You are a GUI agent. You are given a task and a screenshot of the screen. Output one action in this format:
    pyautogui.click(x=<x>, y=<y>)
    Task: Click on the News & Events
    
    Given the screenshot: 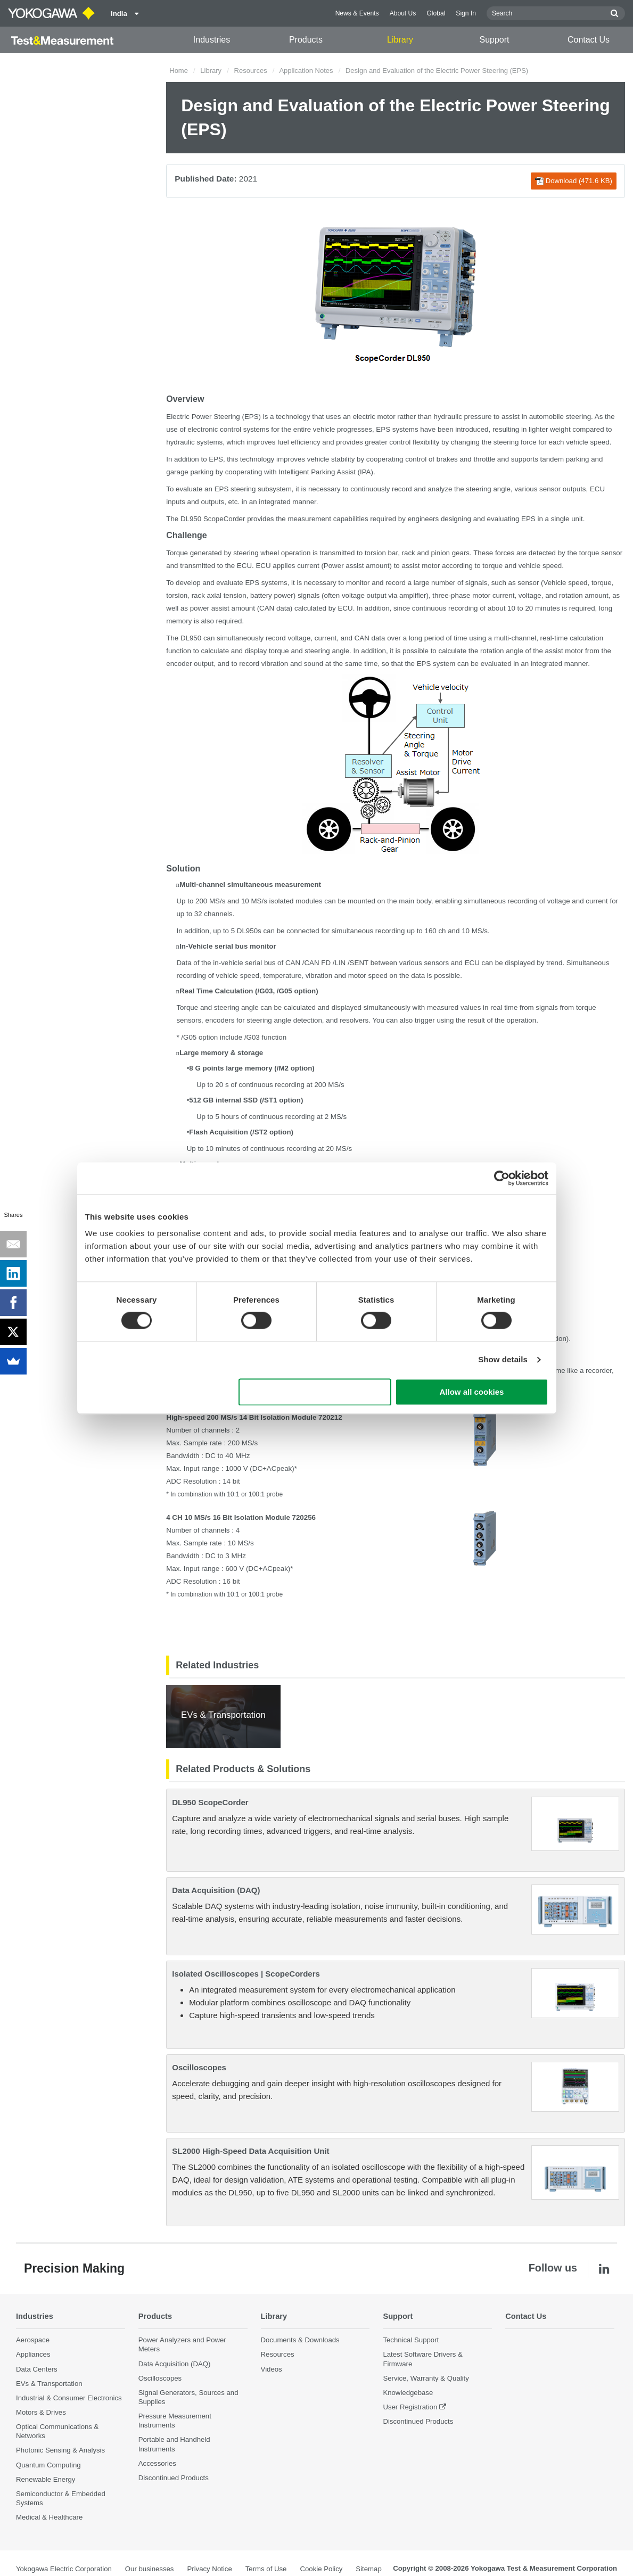 What is the action you would take?
    pyautogui.click(x=357, y=13)
    